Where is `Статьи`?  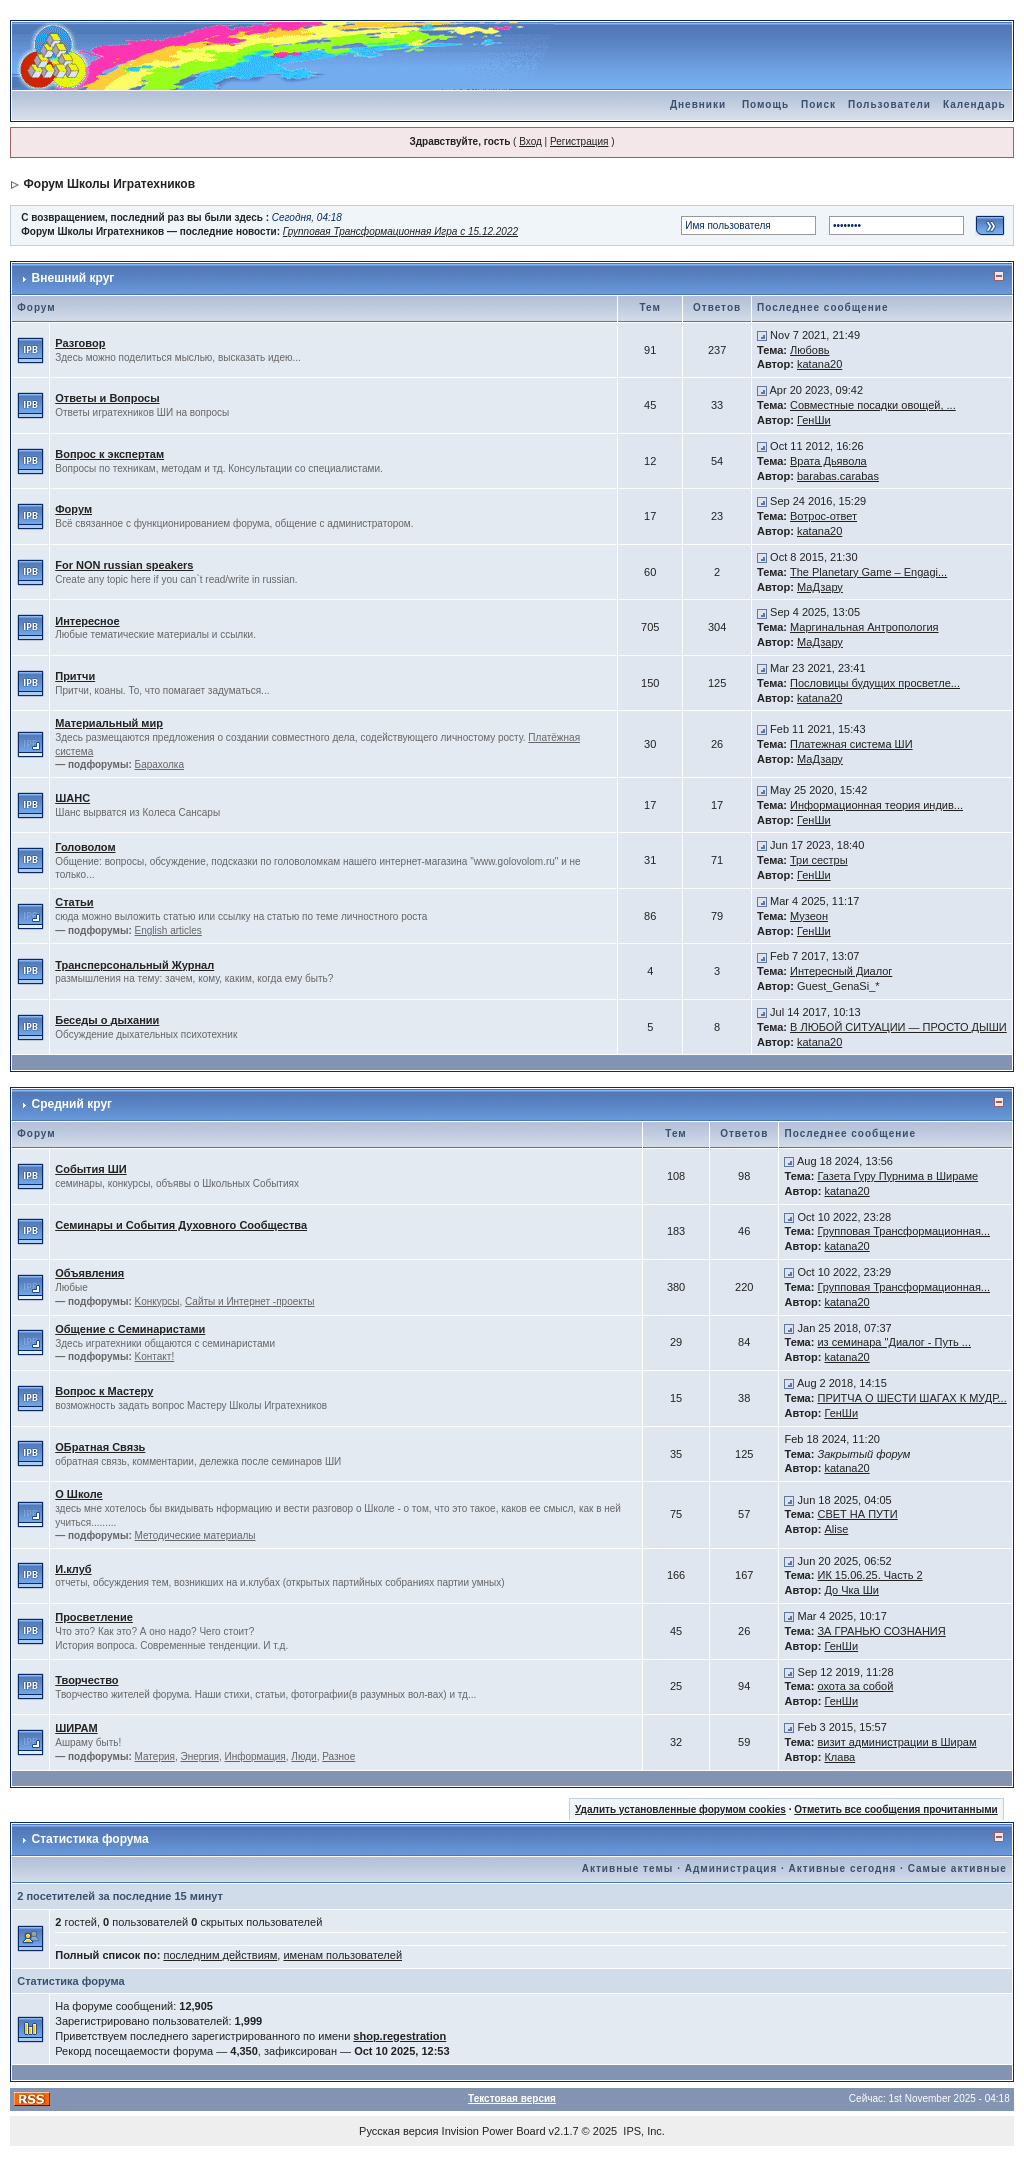
Статьи is located at coordinates (74, 902).